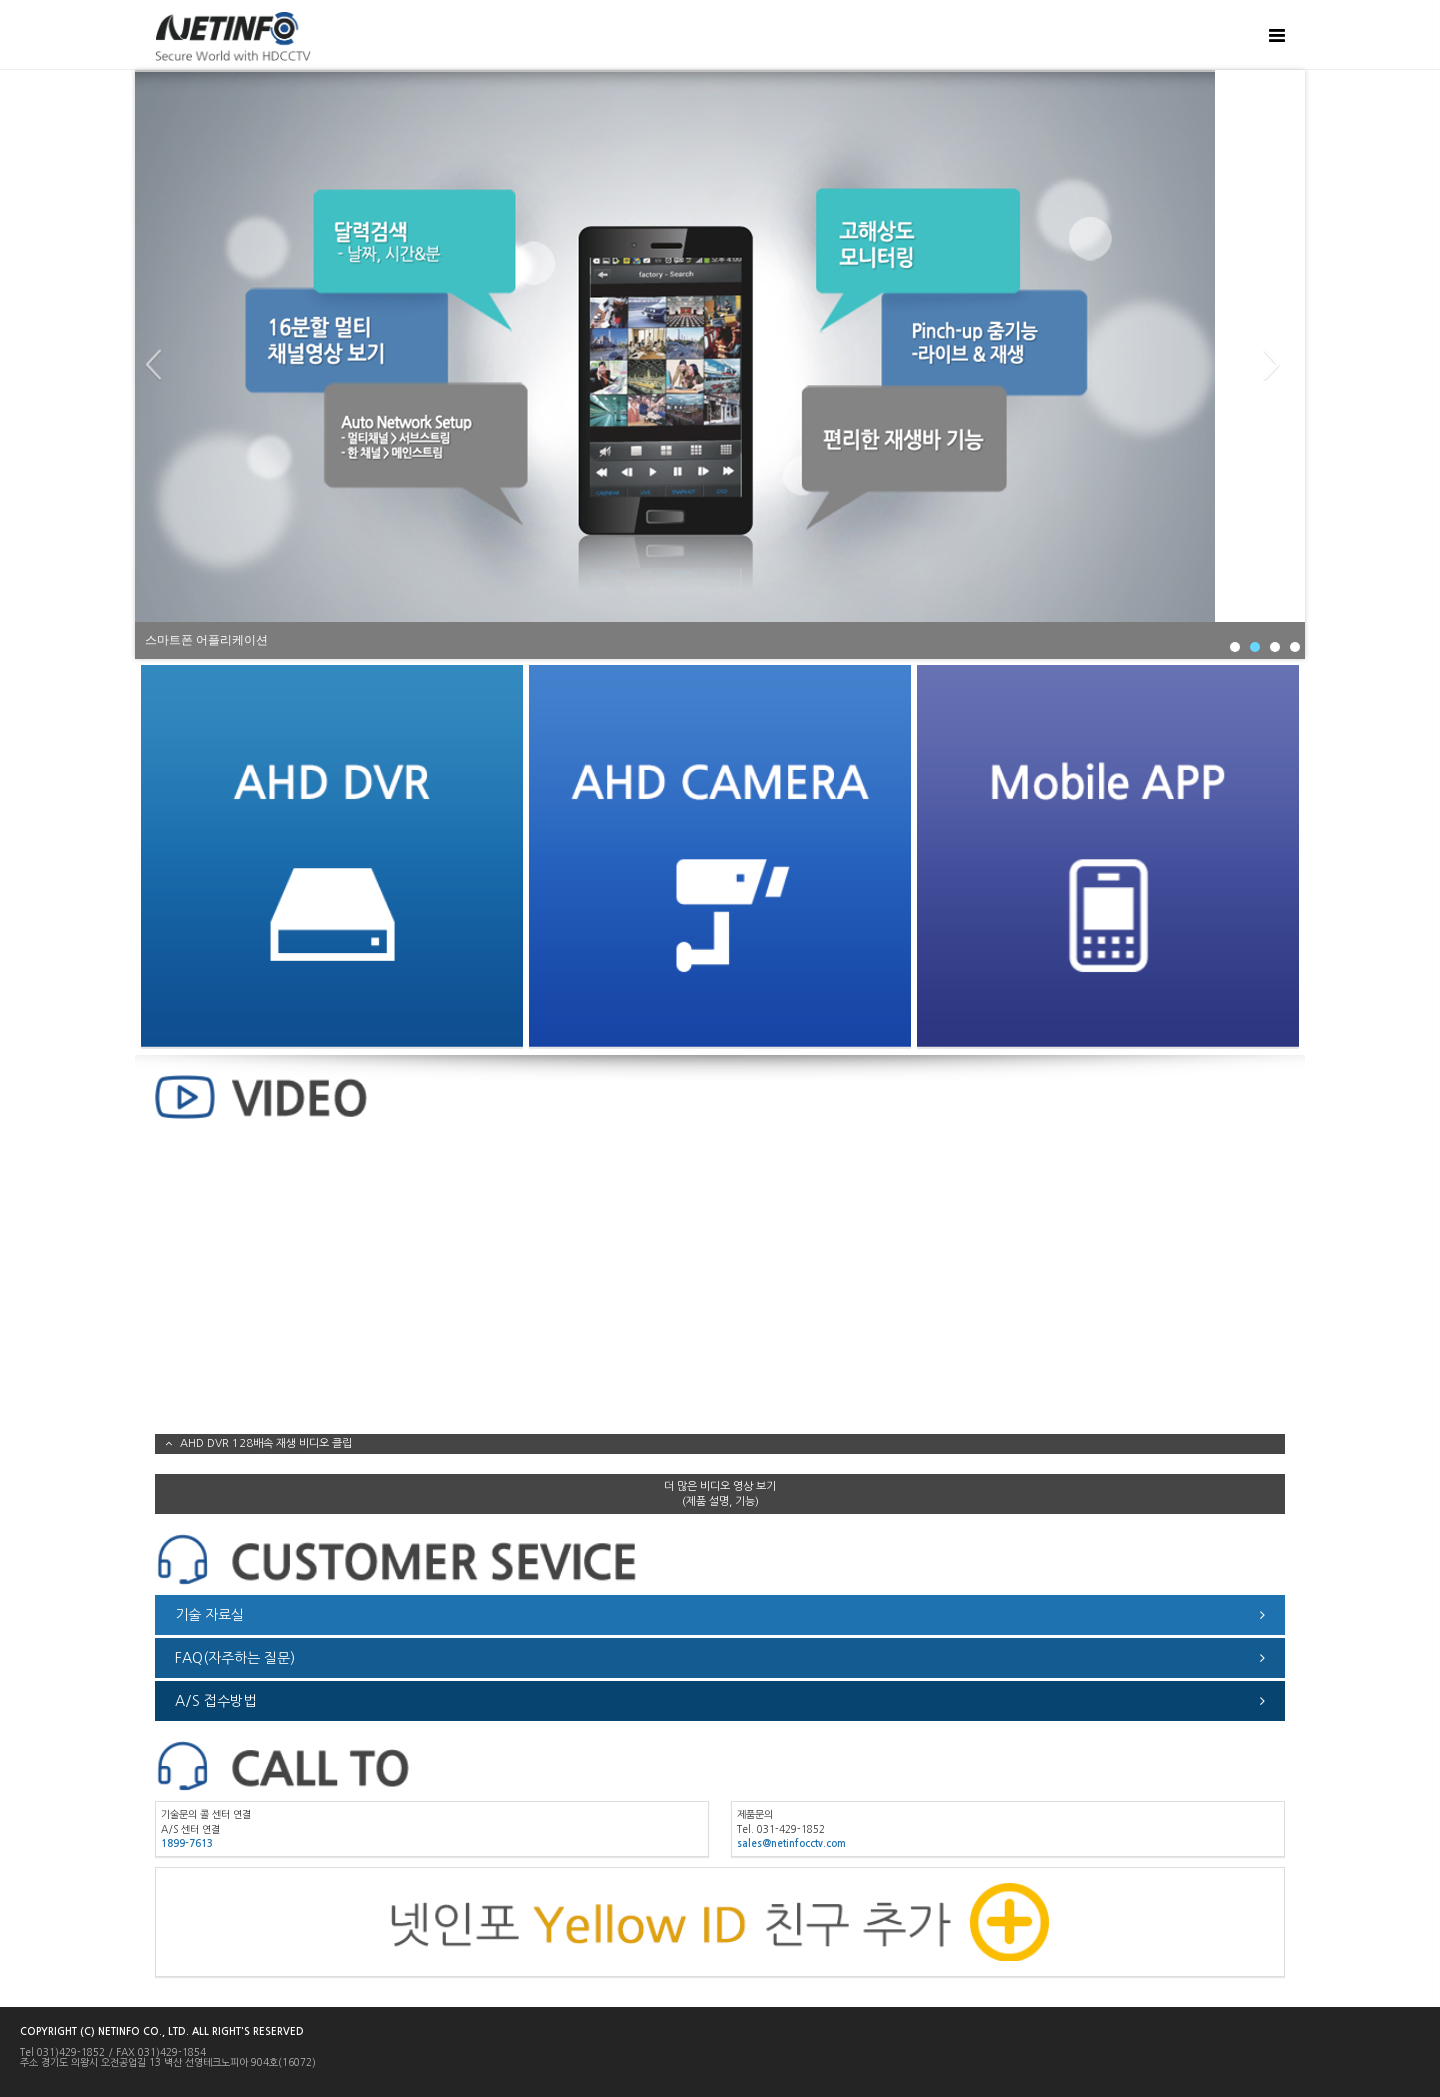 This screenshot has width=1440, height=2097. Describe the element at coordinates (161, 365) in the screenshot. I see `Prev` at that location.